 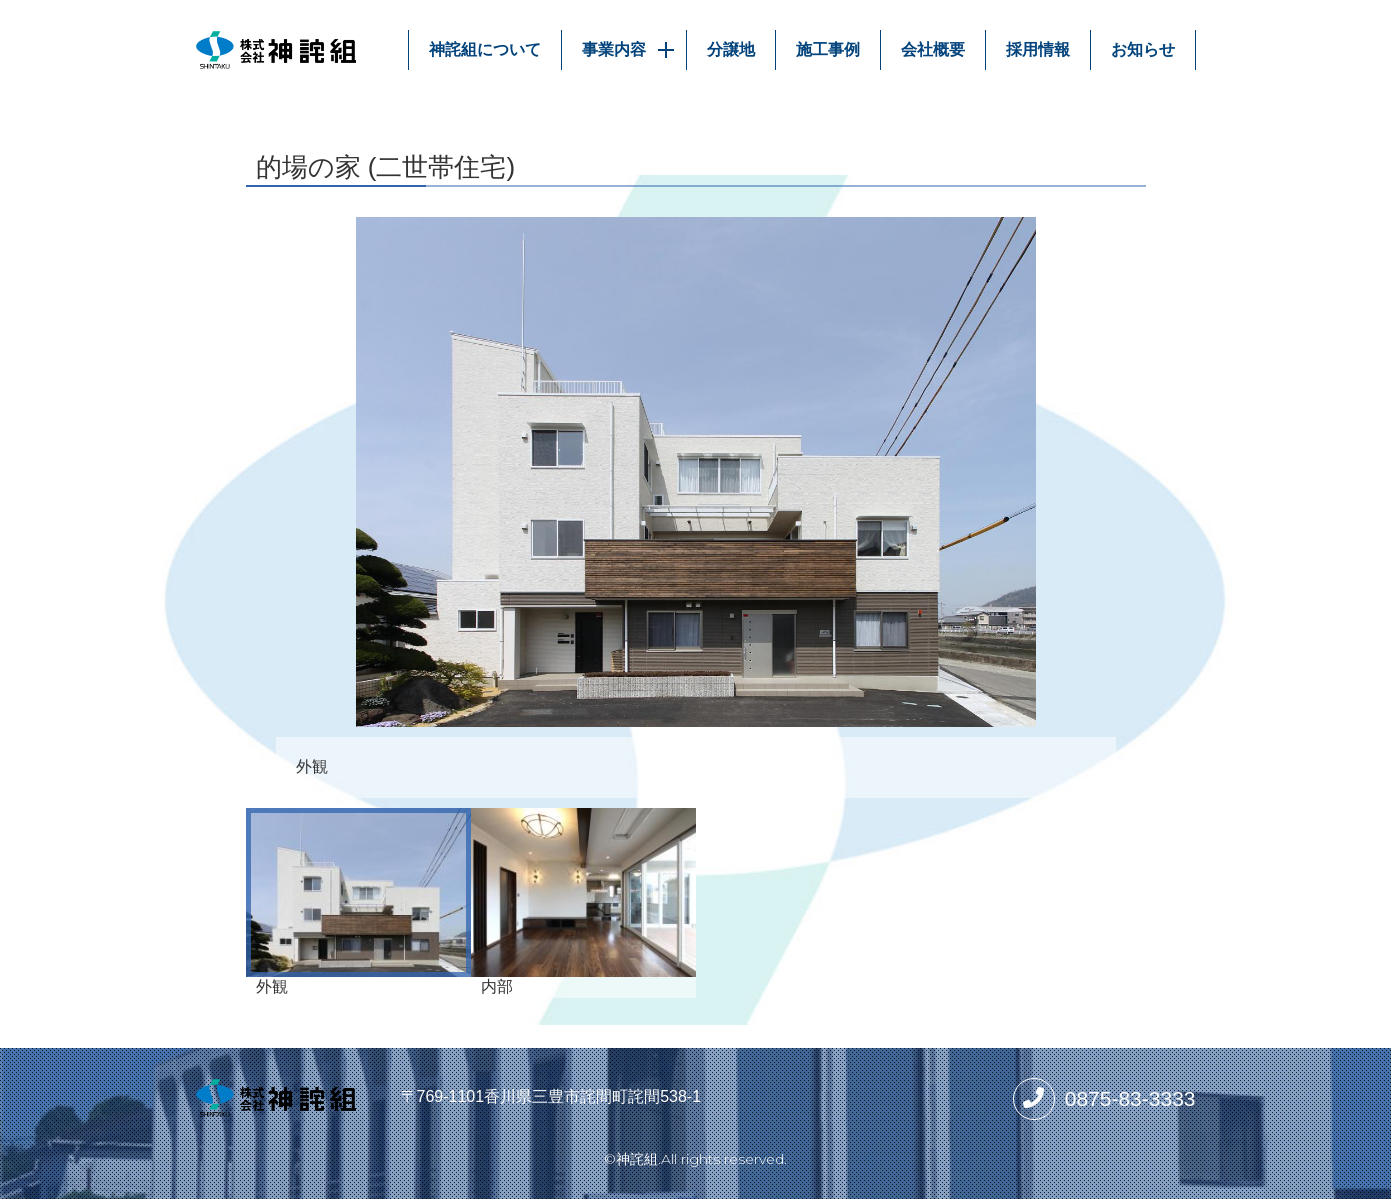 I want to click on 施工事例, so click(x=828, y=49).